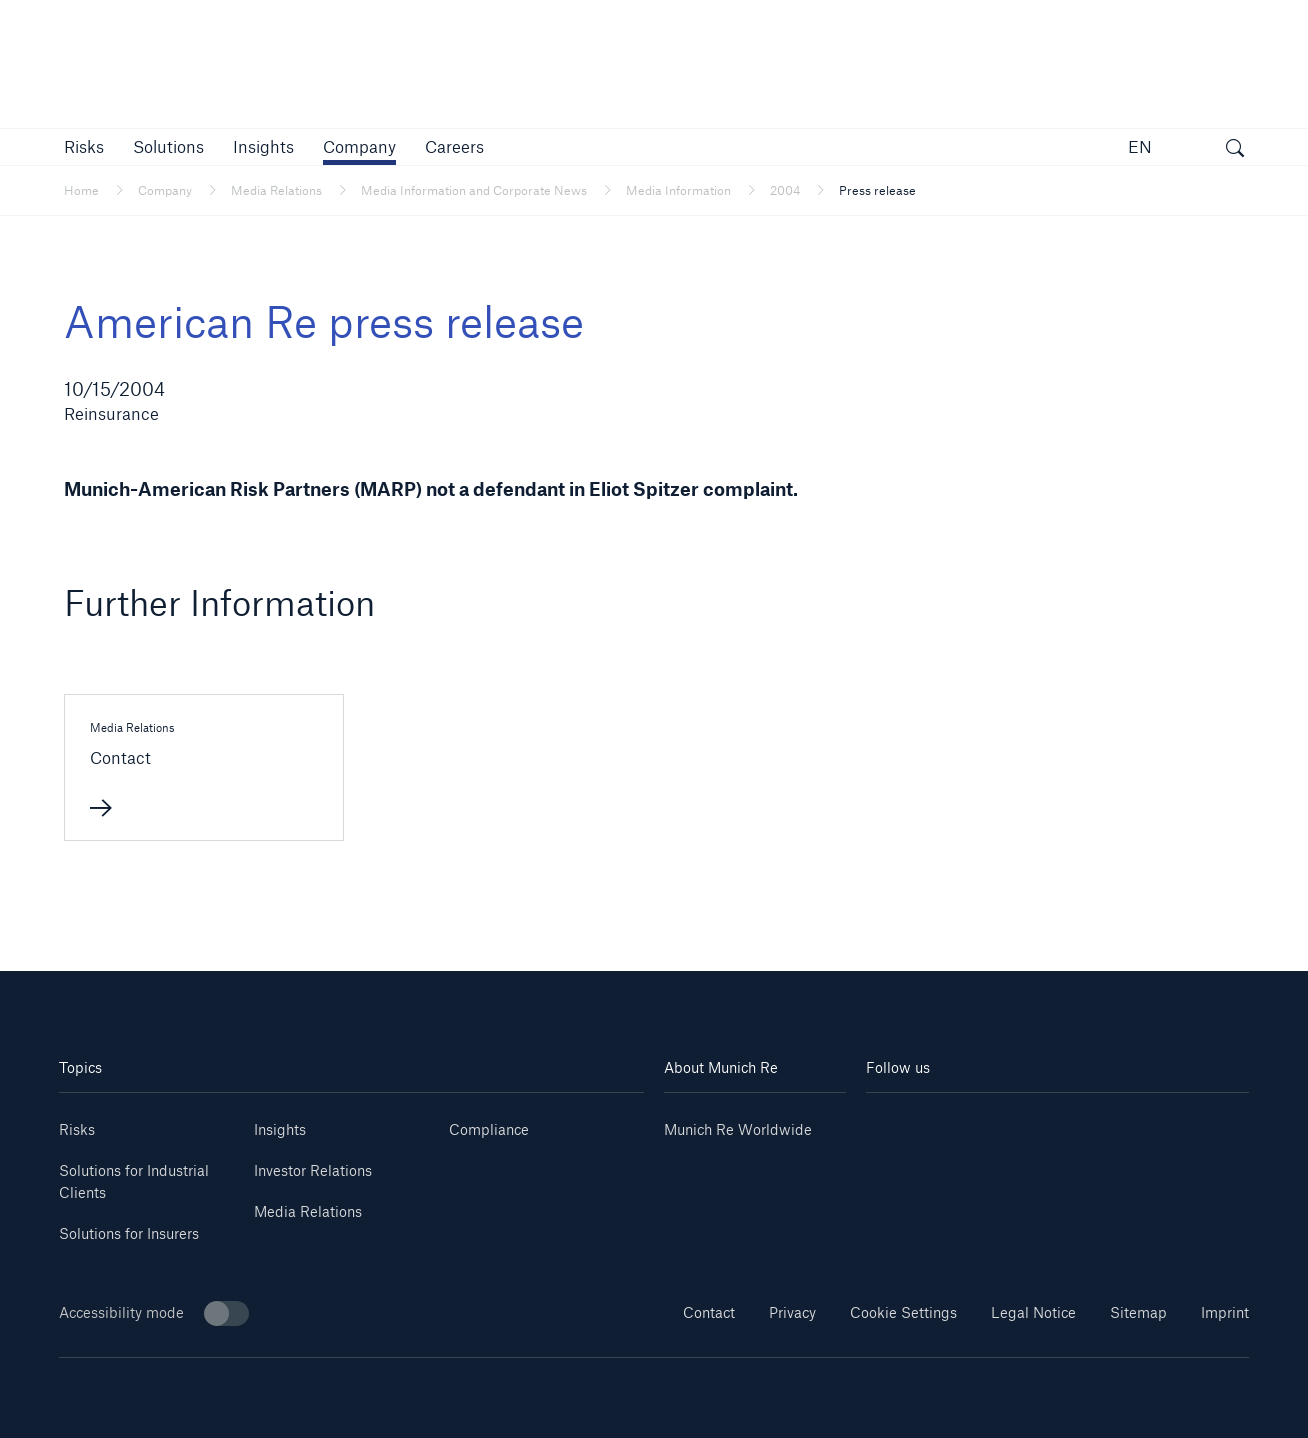 The image size is (1308, 1438). What do you see at coordinates (709, 1312) in the screenshot?
I see `Contact` at bounding box center [709, 1312].